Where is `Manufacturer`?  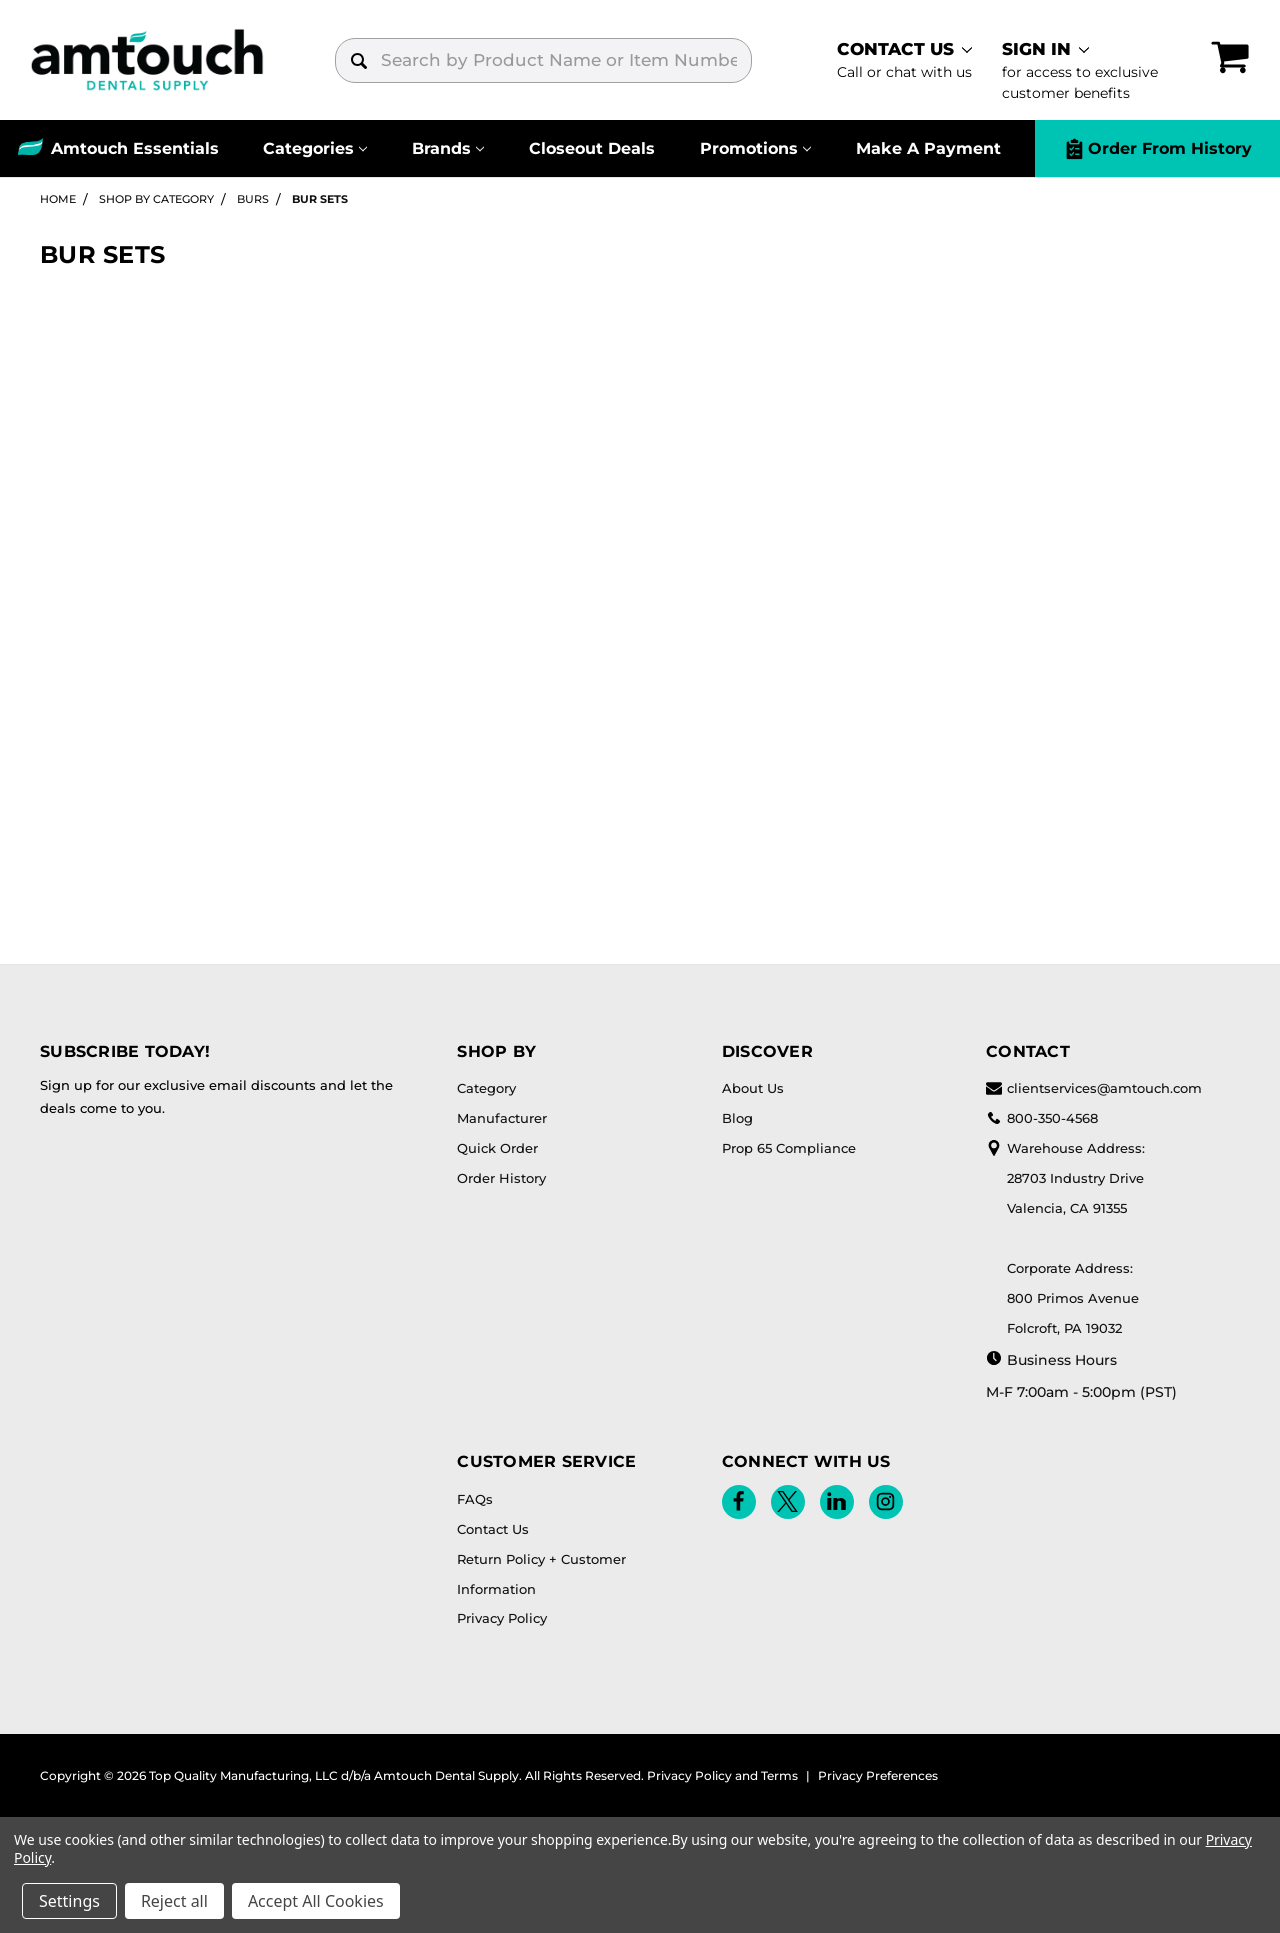 Manufacturer is located at coordinates (502, 1118).